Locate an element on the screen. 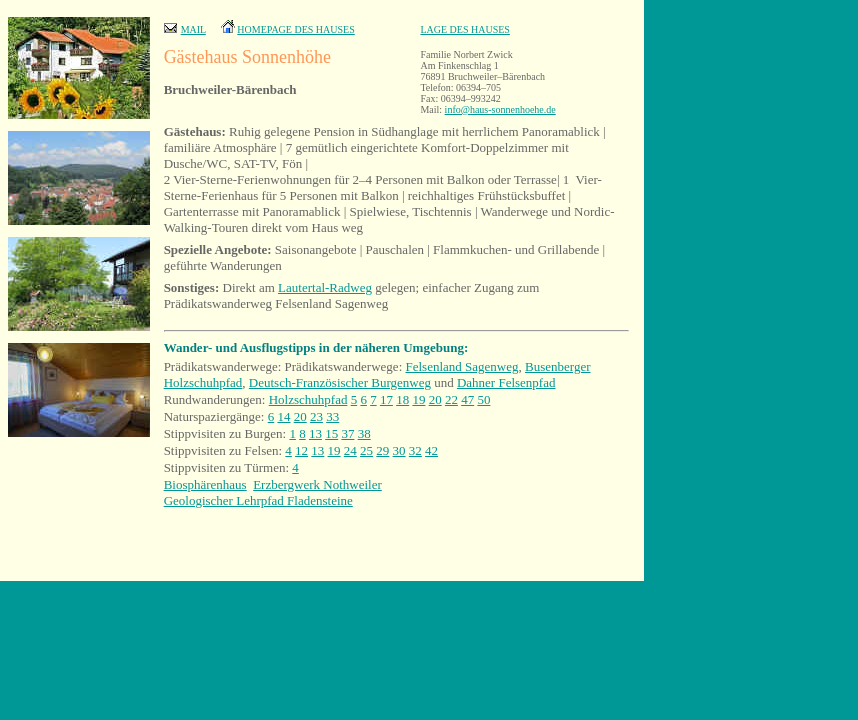  Erzbergwerk Nothweiler is located at coordinates (317, 484).